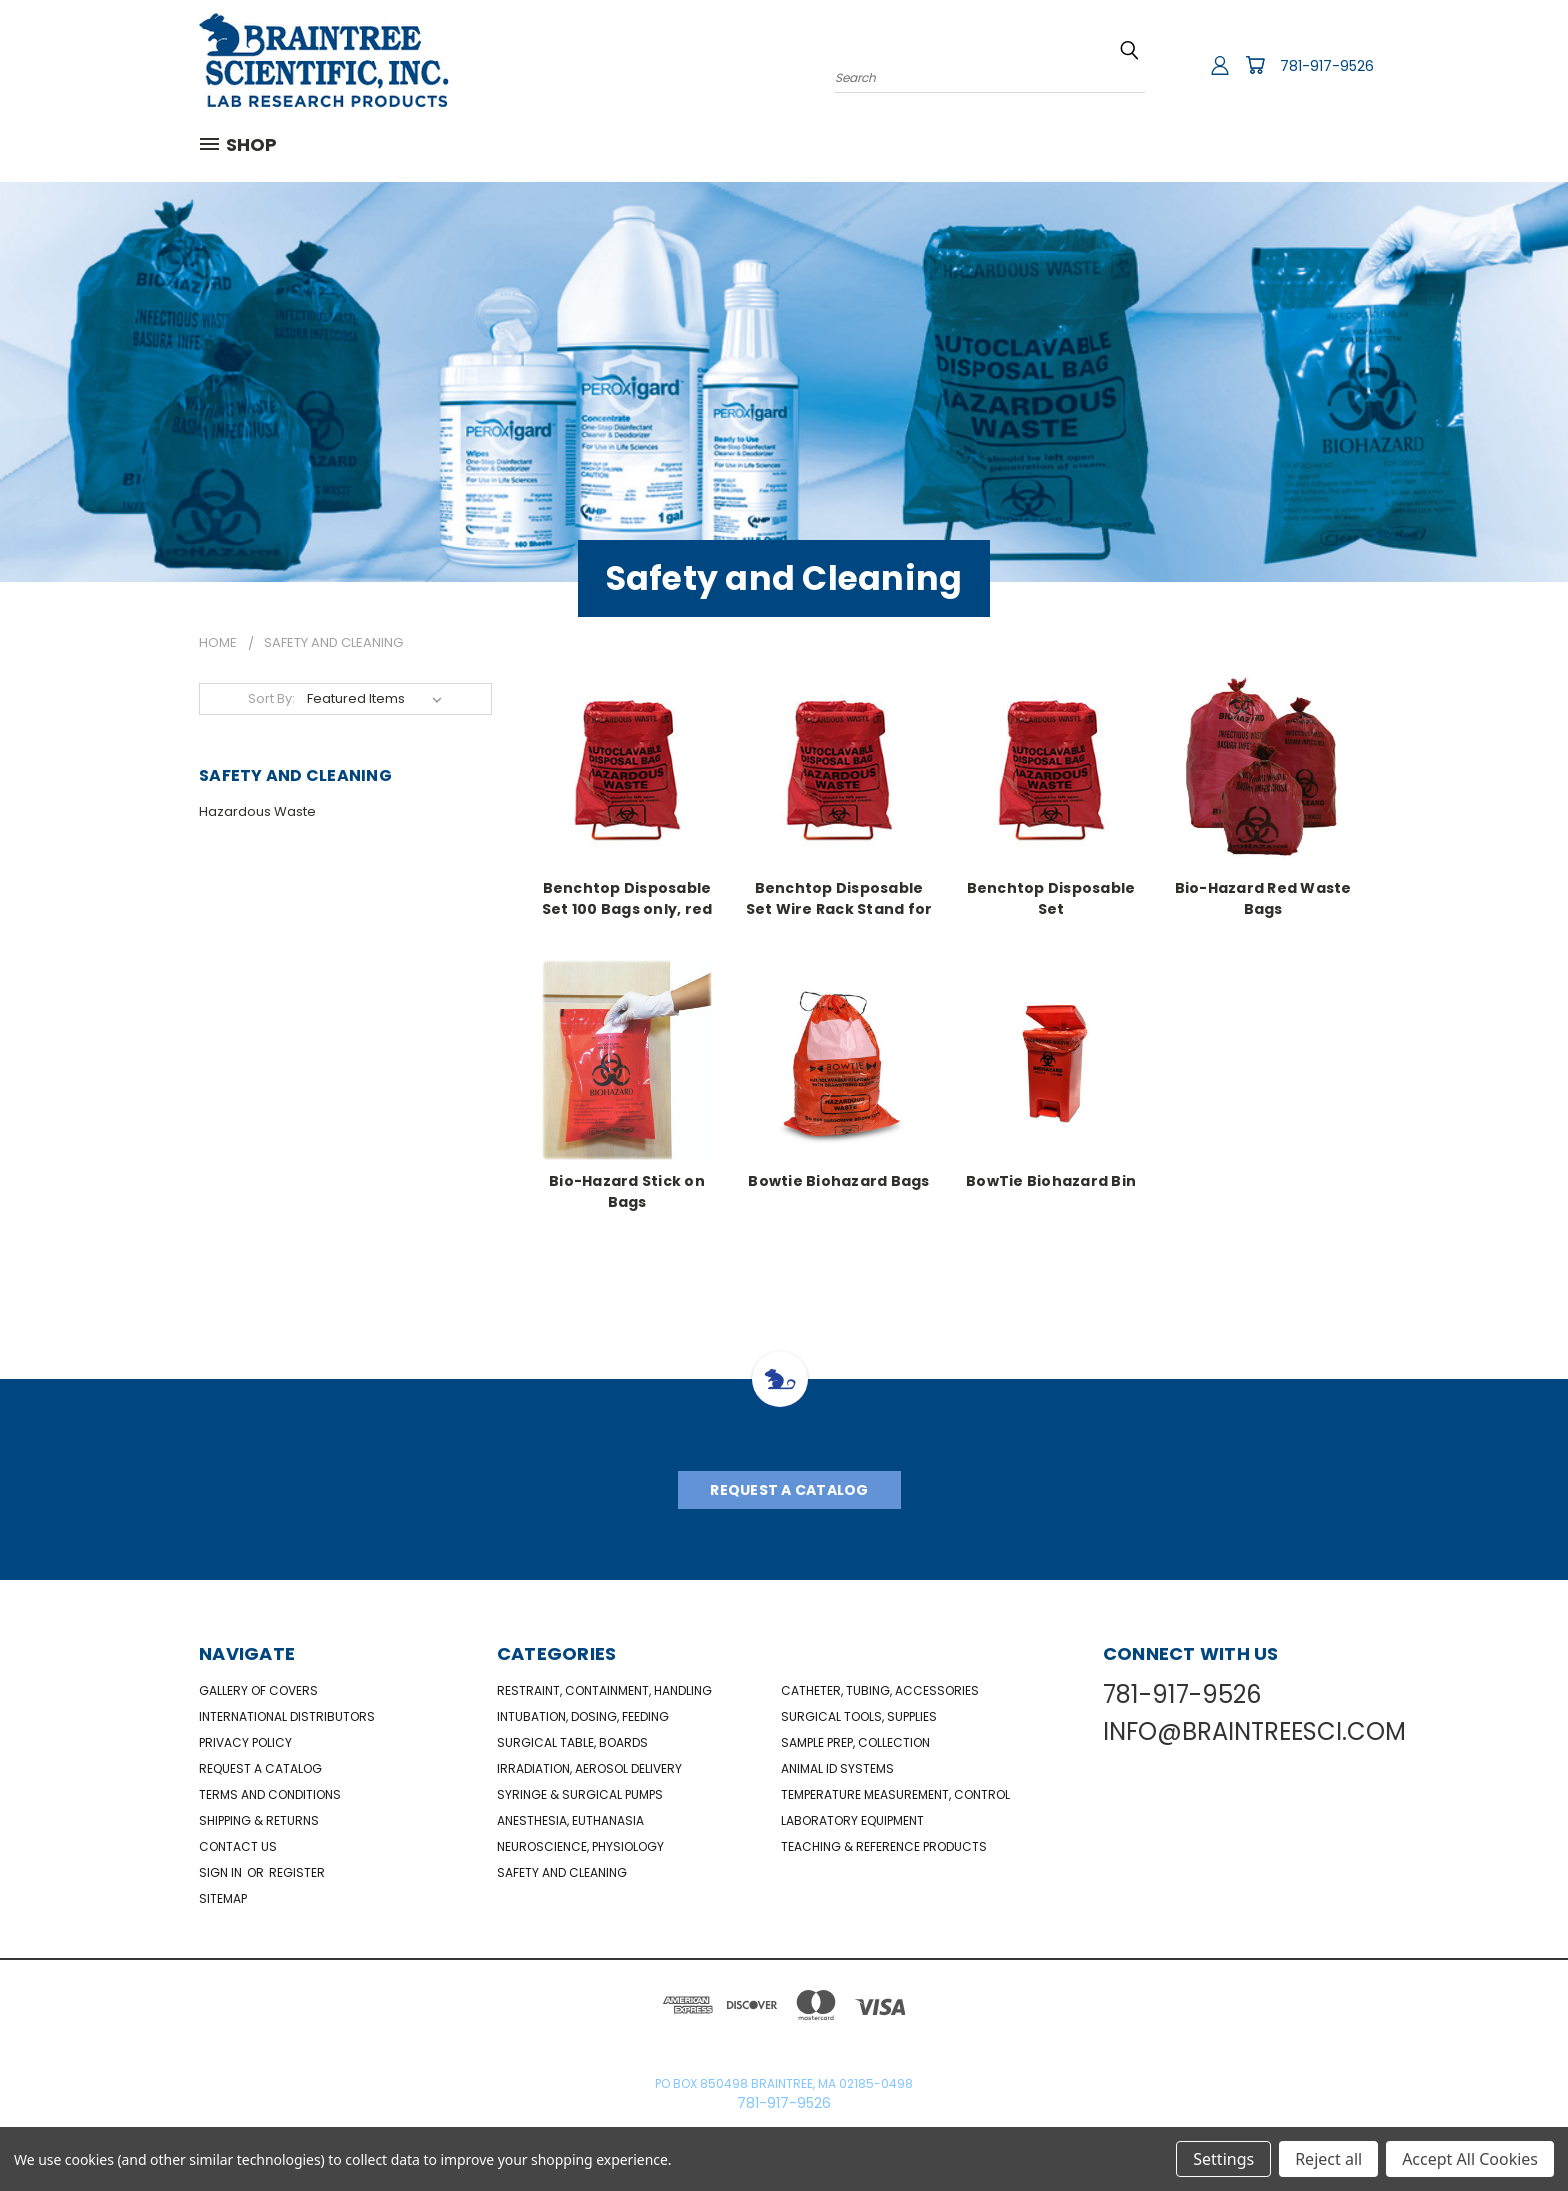  Describe the element at coordinates (257, 811) in the screenshot. I see `Hazardous Waste` at that location.